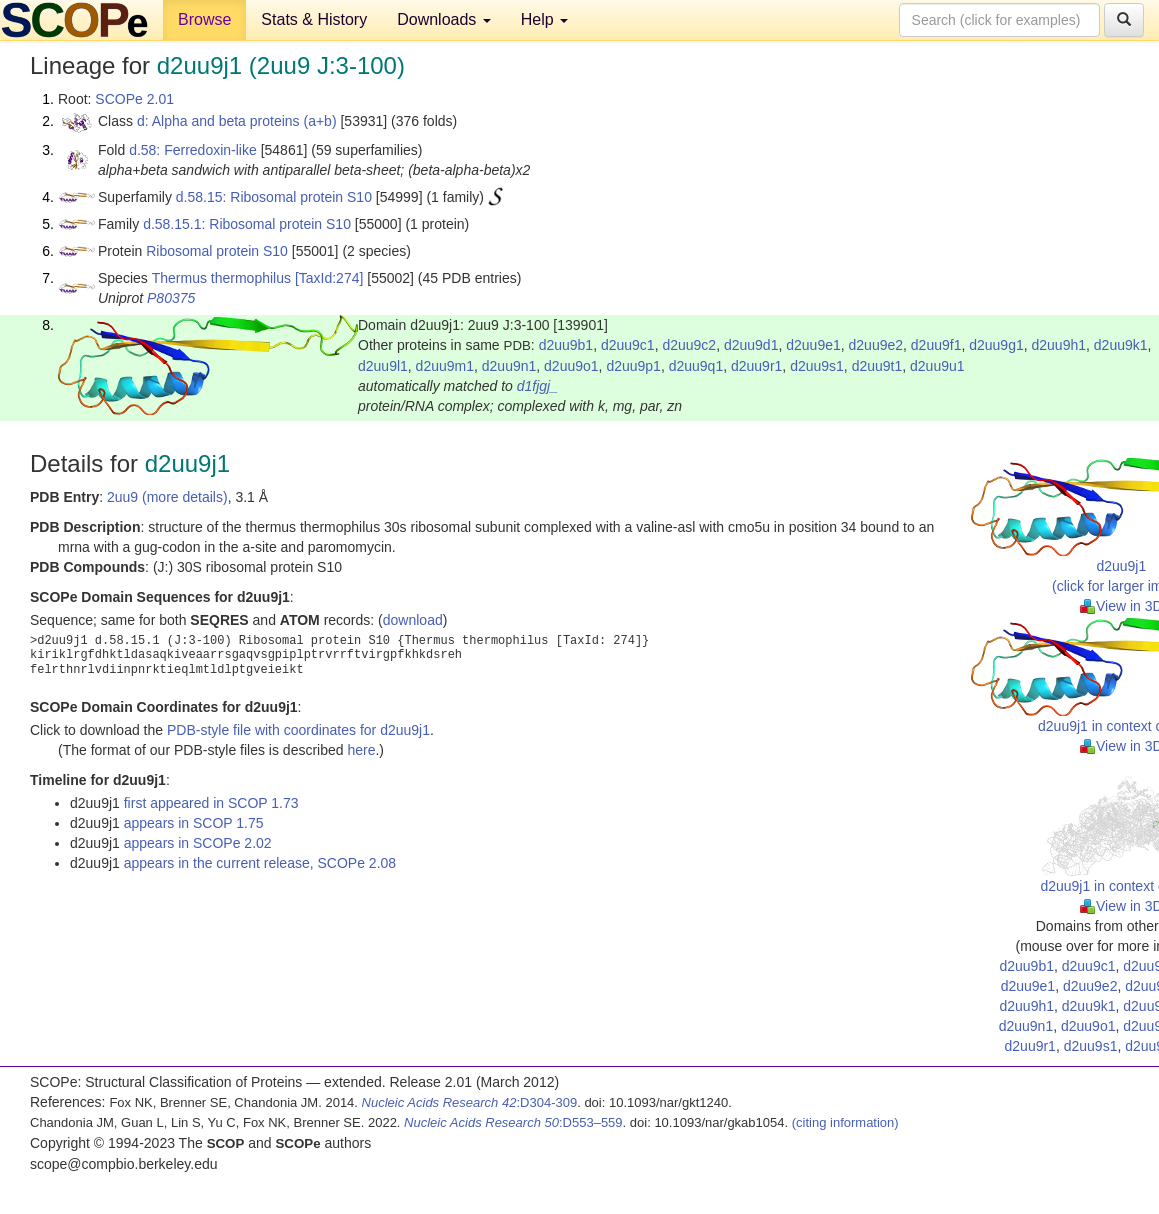 The height and width of the screenshot is (1214, 1159). What do you see at coordinates (509, 366) in the screenshot?
I see `d2uu9n1` at bounding box center [509, 366].